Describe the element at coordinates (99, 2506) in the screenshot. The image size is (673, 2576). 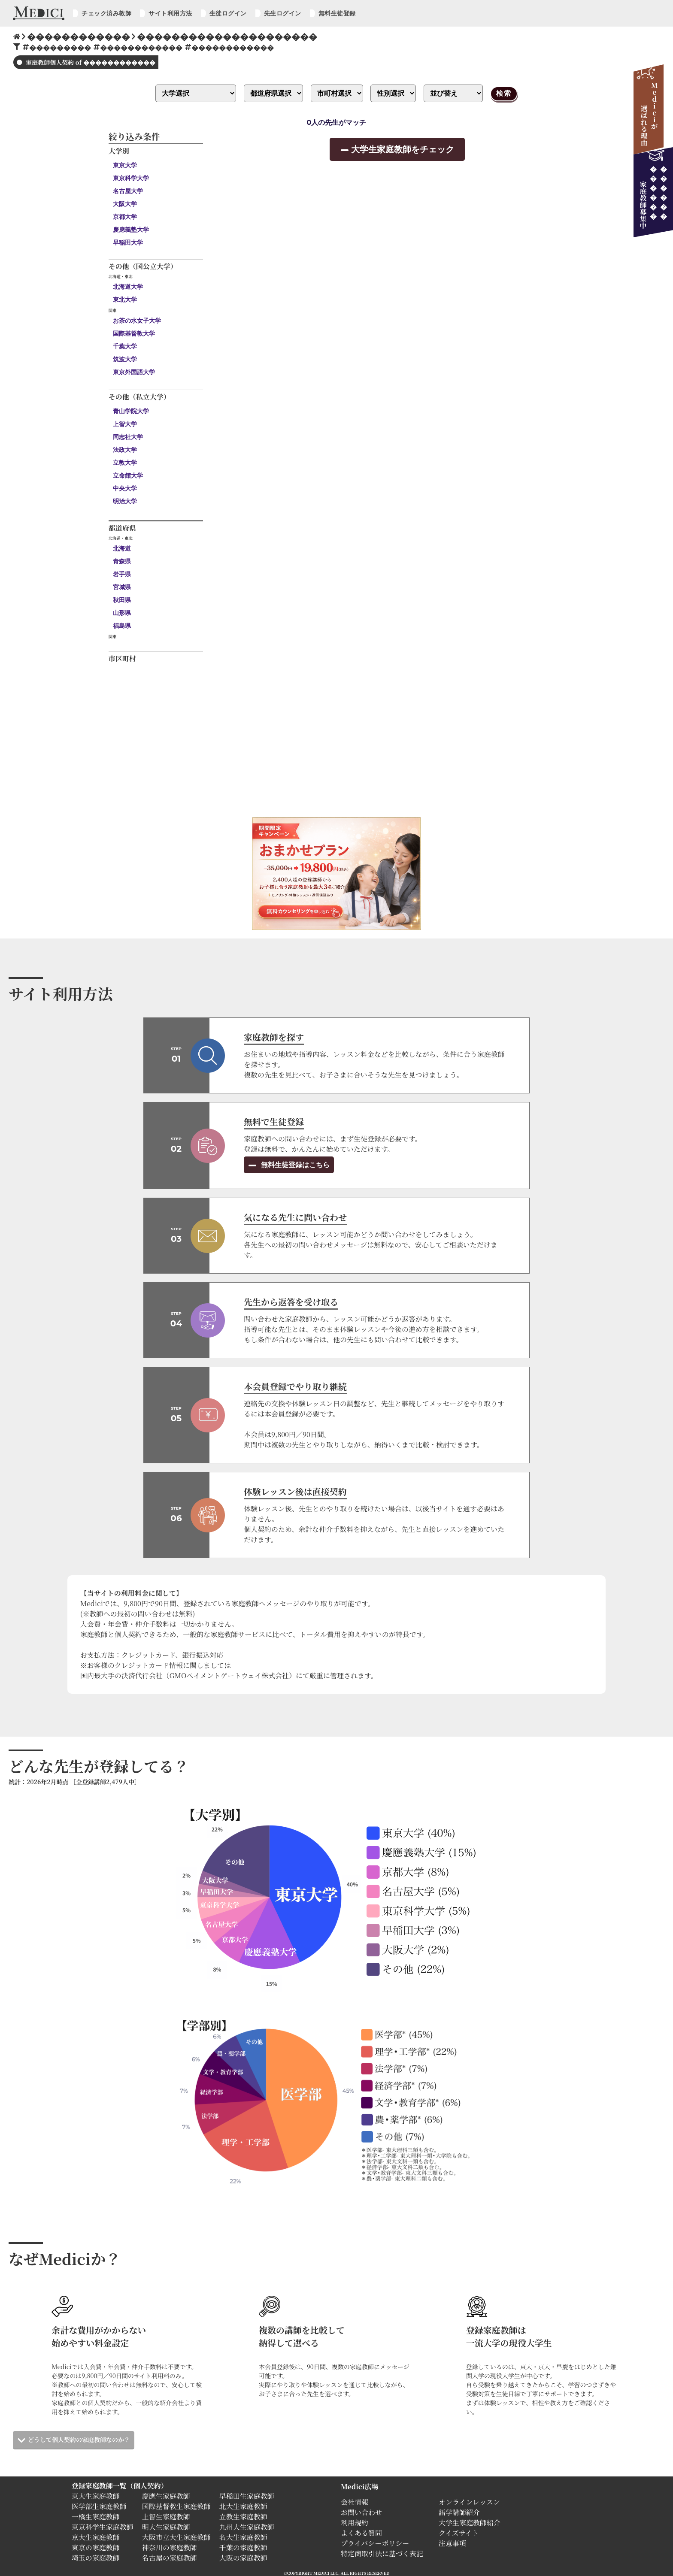
I see `医学部生家庭教師` at that location.